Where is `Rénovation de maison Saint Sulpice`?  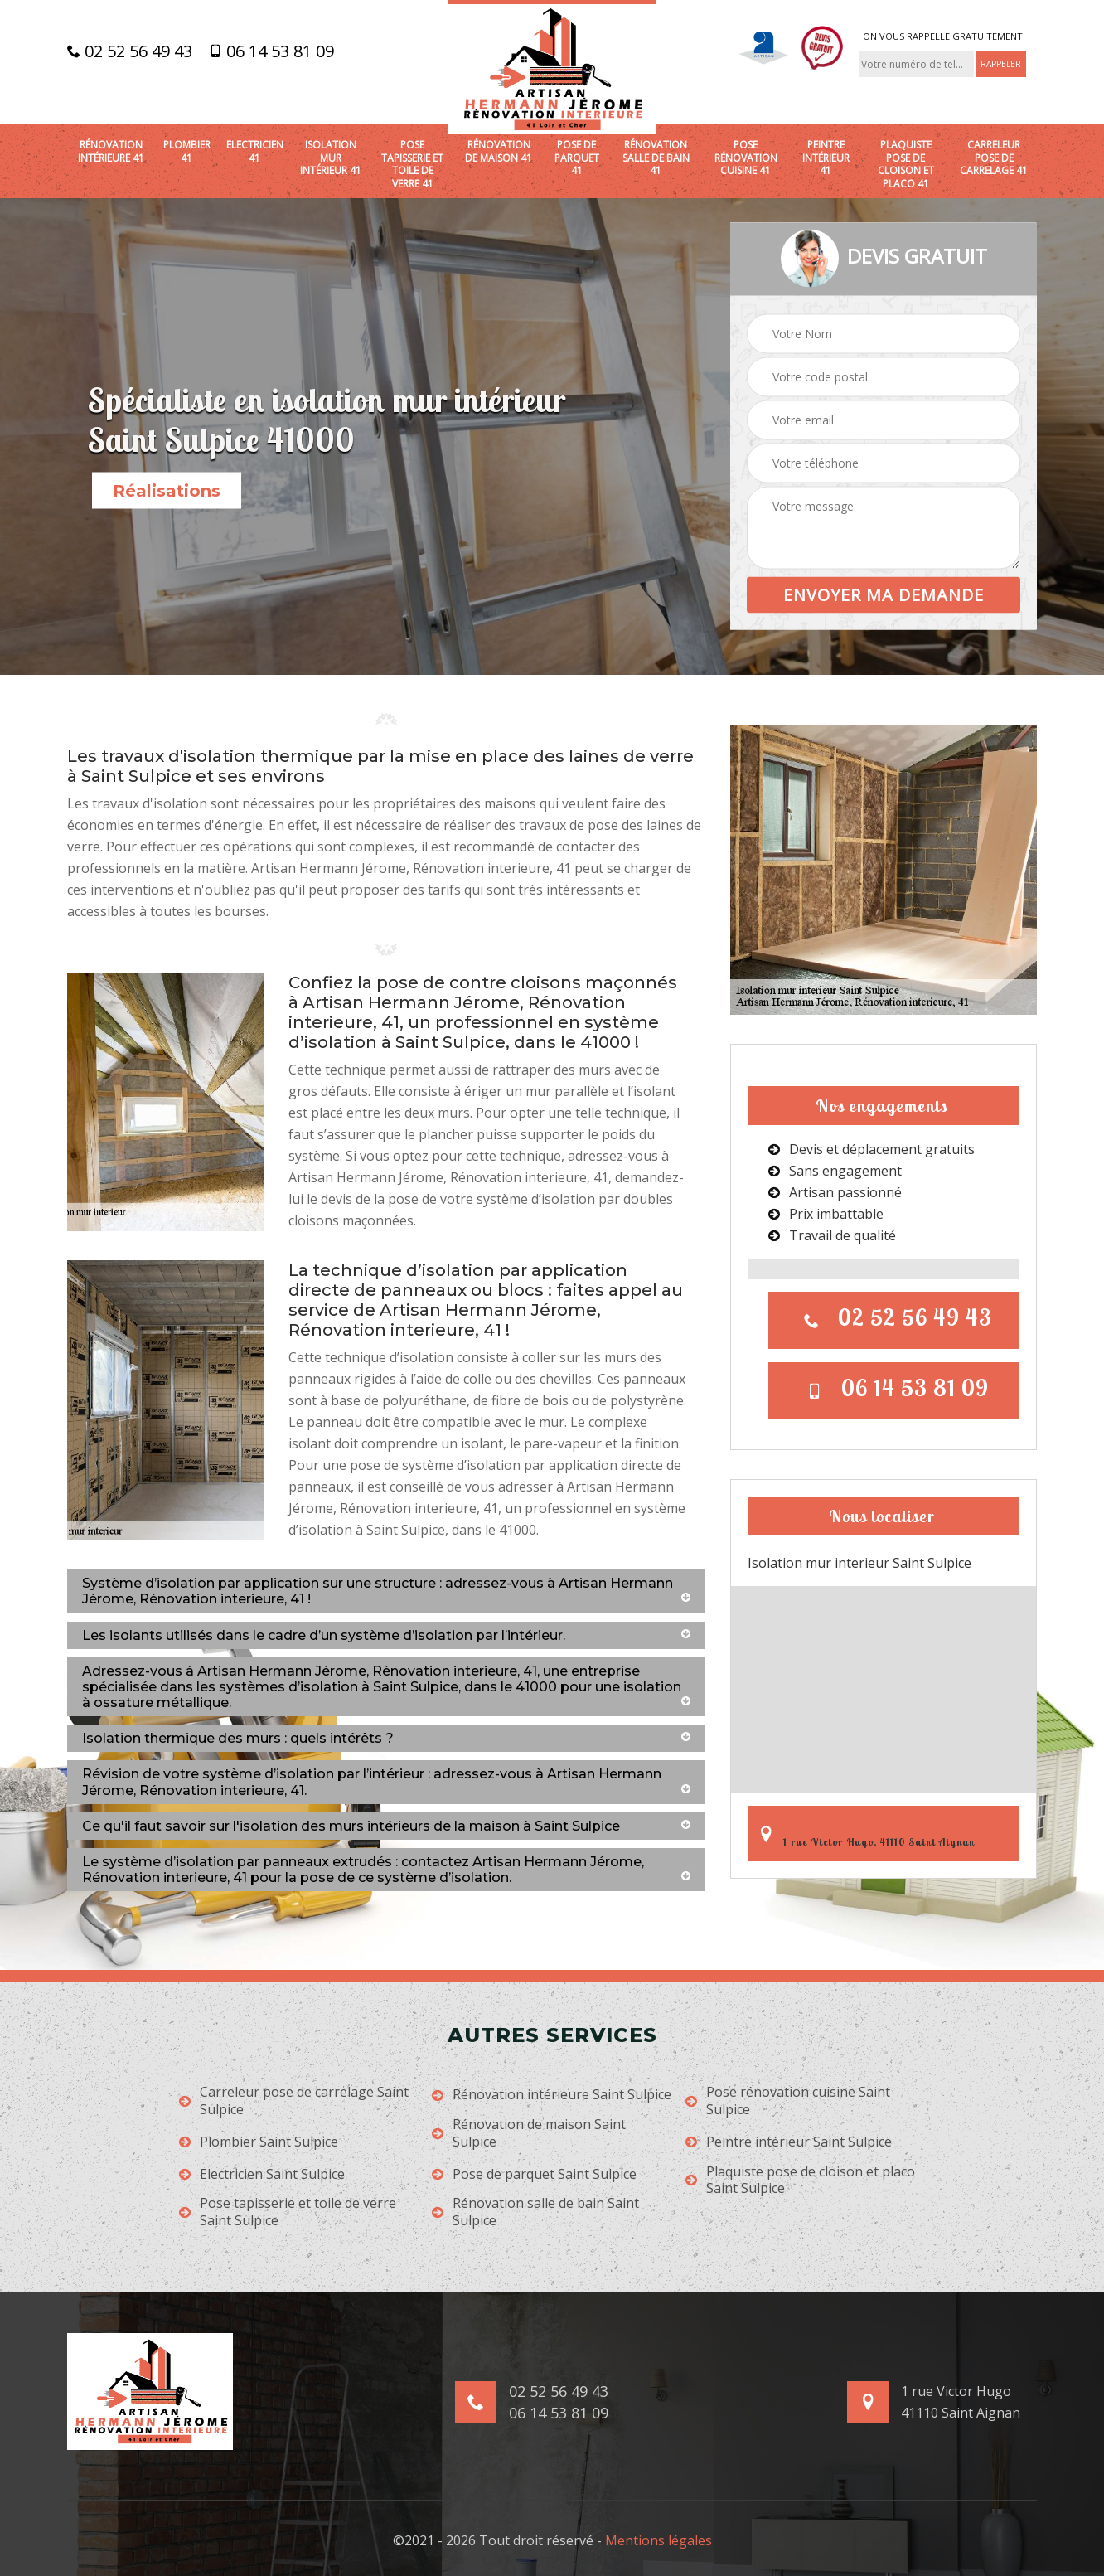 Rénovation de maison Saint Sulpice is located at coordinates (529, 2133).